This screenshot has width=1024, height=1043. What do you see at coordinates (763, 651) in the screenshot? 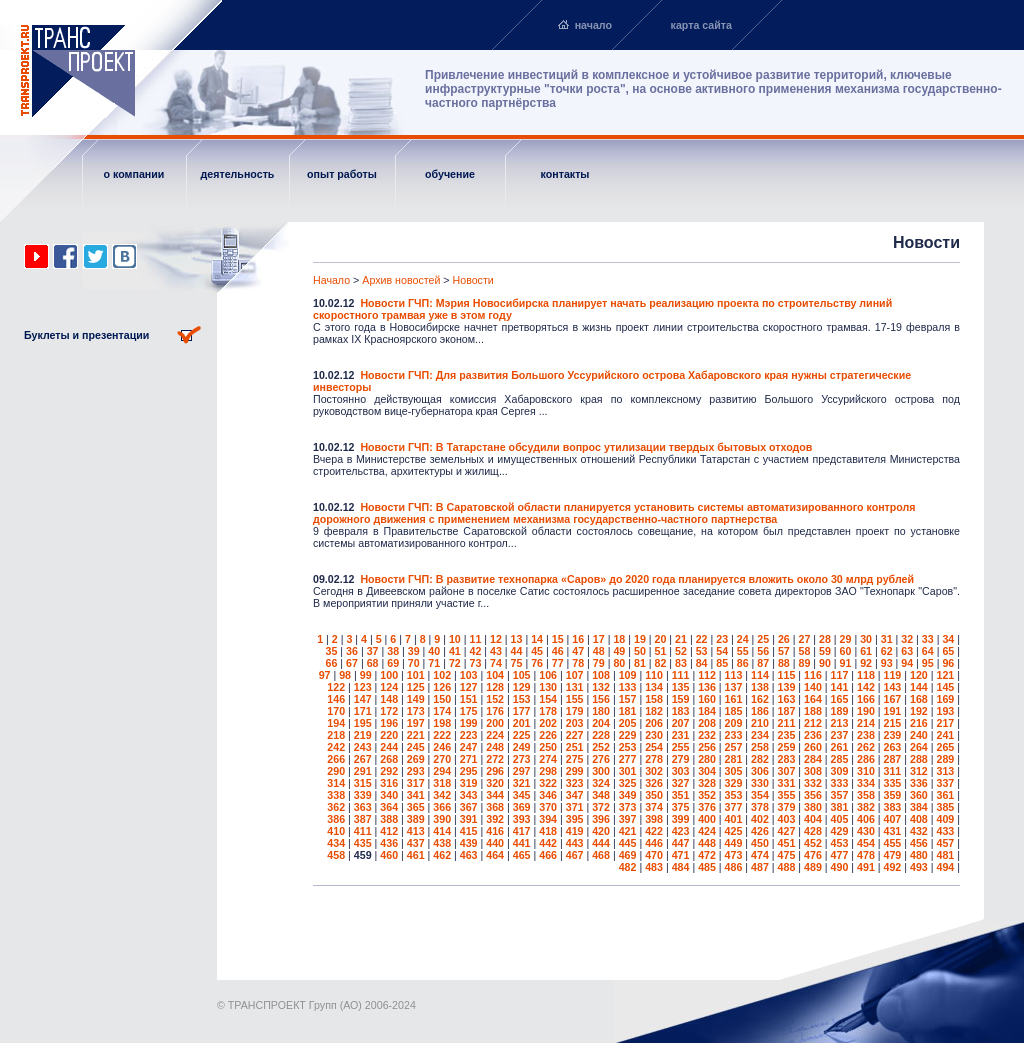
I see `56` at bounding box center [763, 651].